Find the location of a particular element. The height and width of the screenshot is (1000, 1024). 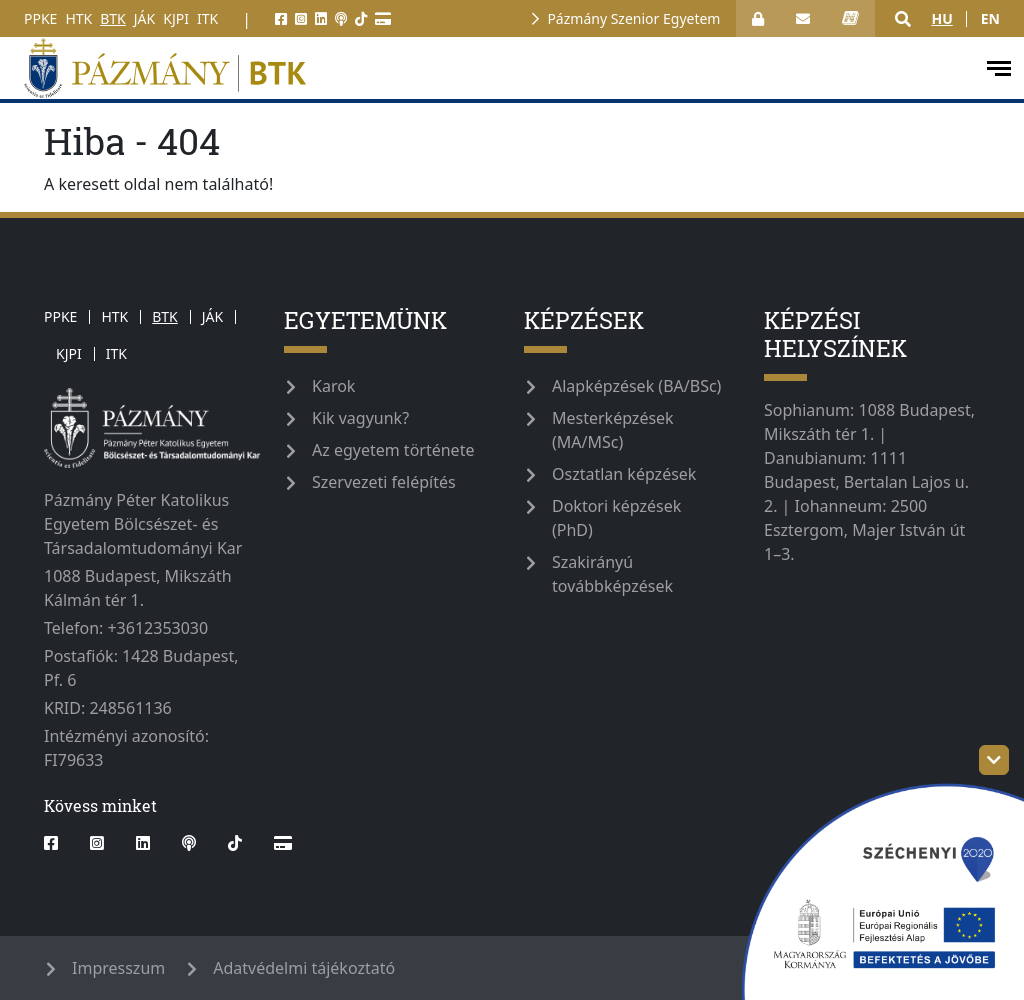

en is located at coordinates (990, 18).